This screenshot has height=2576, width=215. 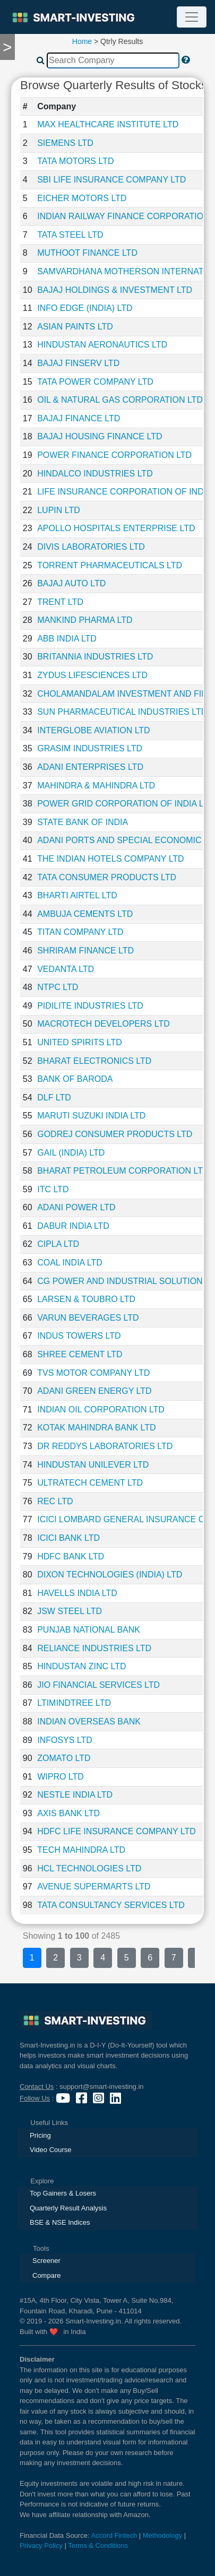 I want to click on BANK OF BARODA, so click(x=75, y=1078).